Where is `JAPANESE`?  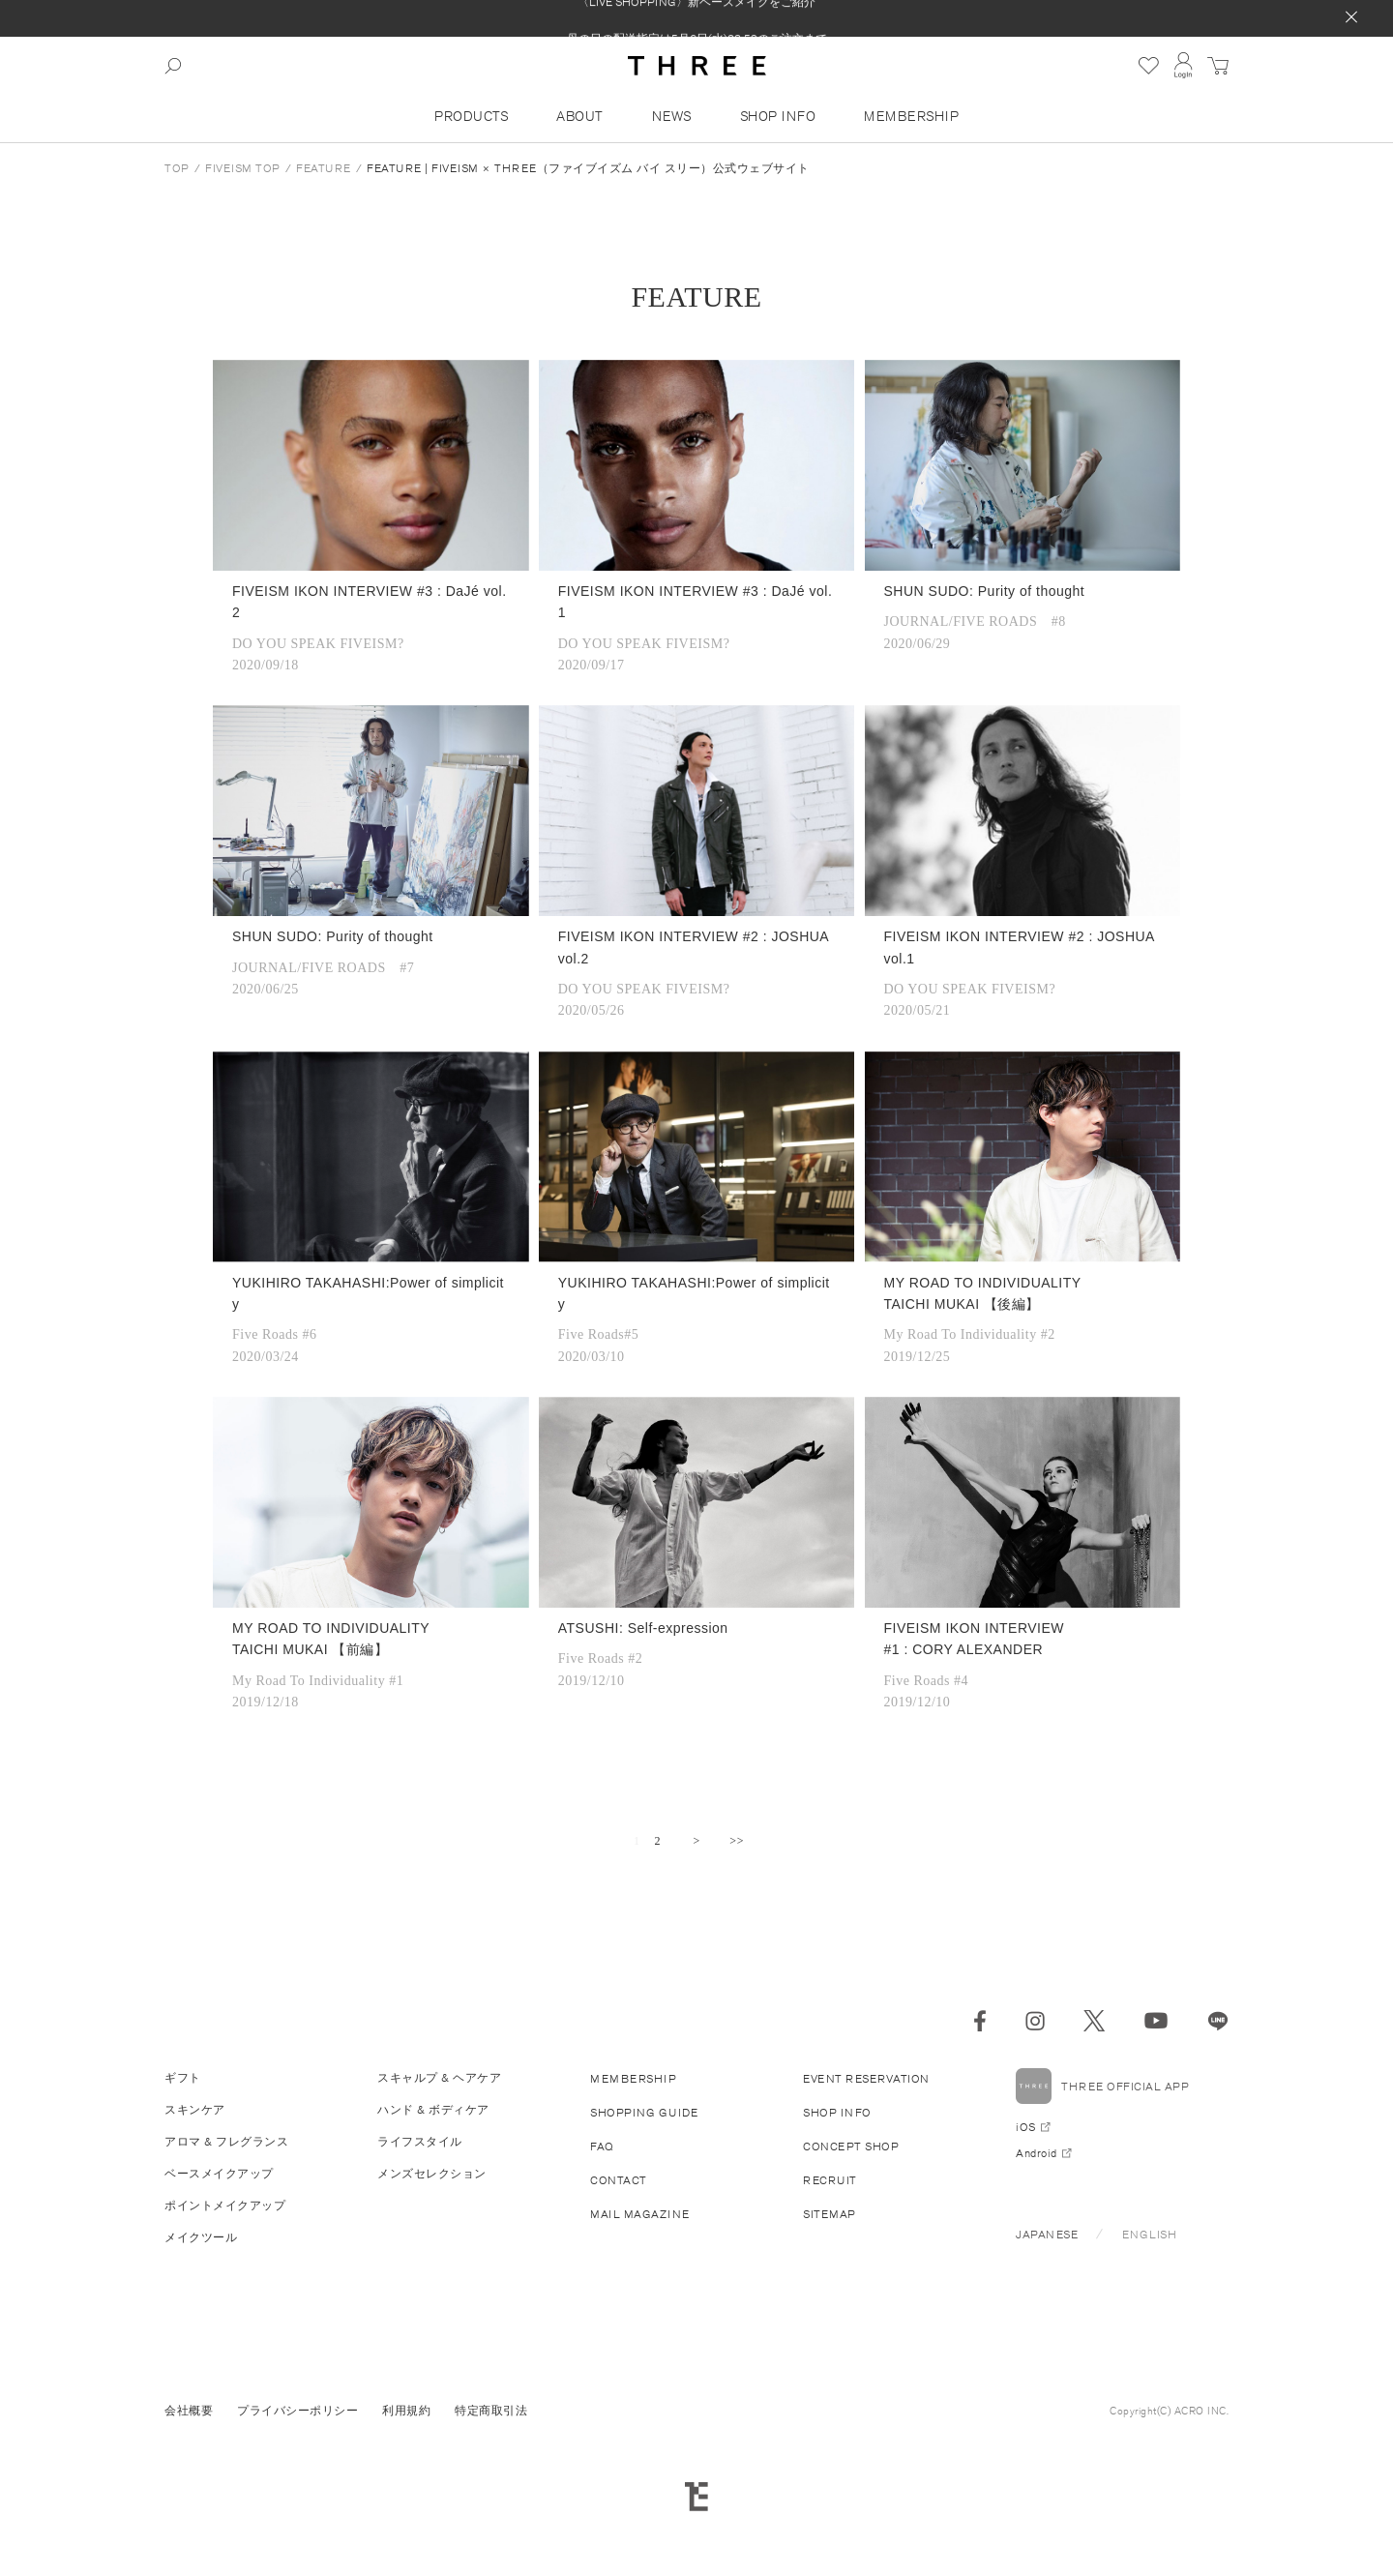 JAPANESE is located at coordinates (1047, 2234).